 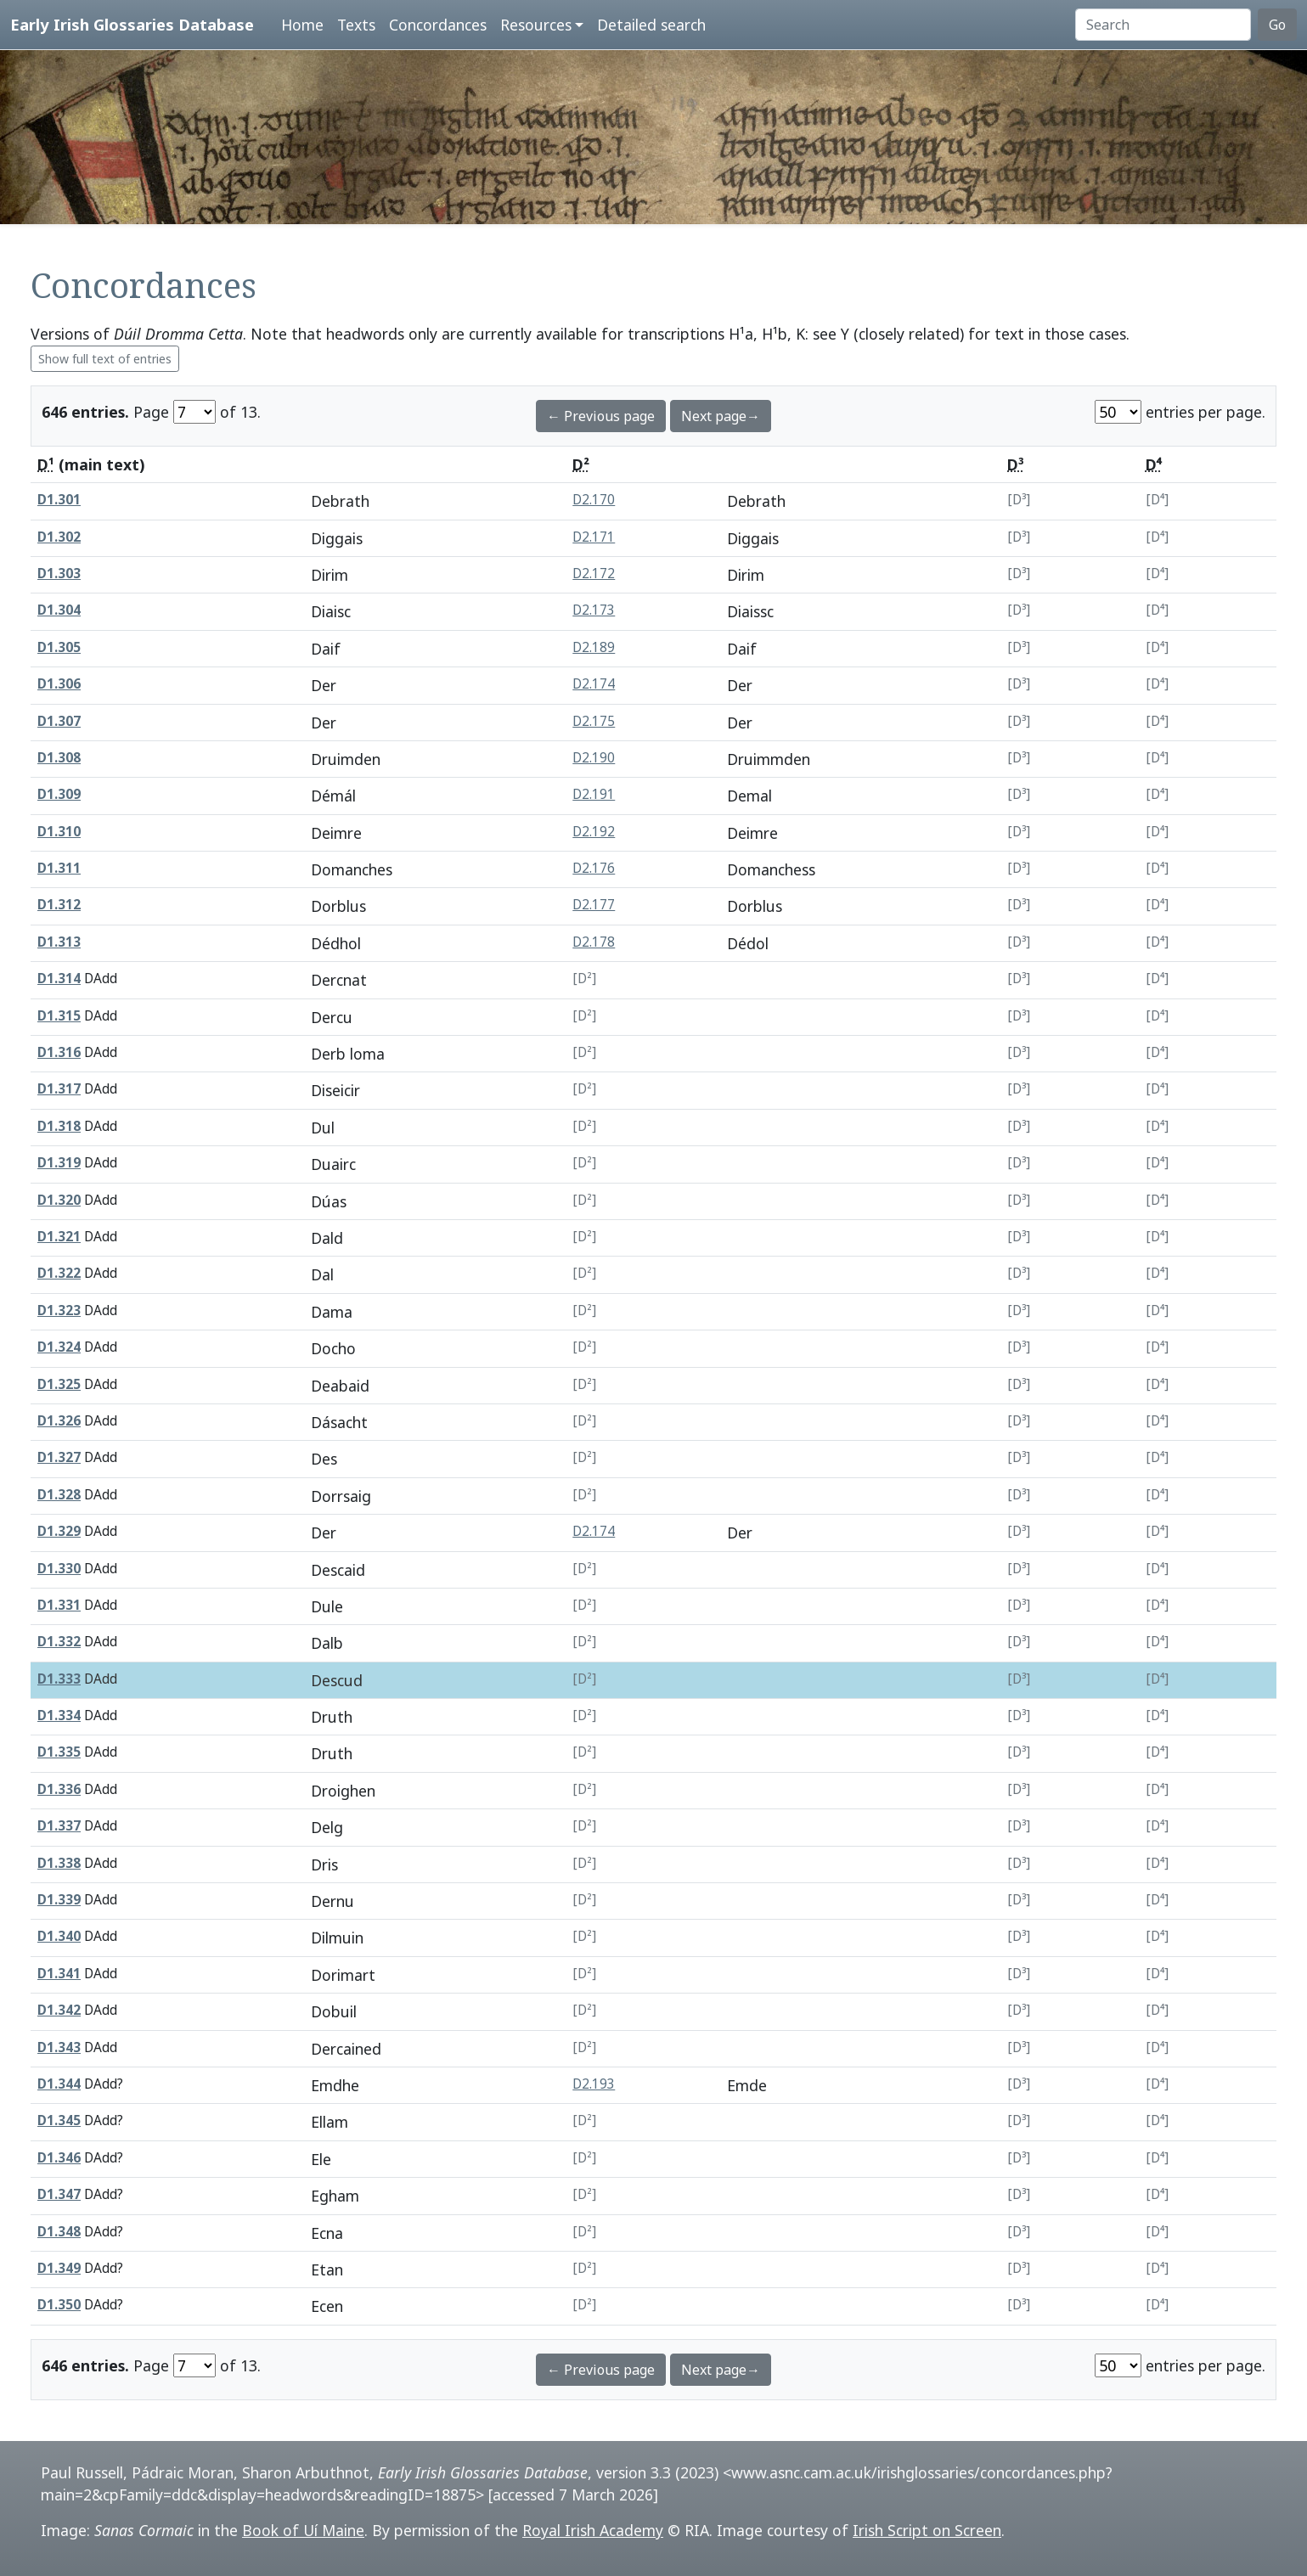 I want to click on D1.329, so click(x=59, y=1531).